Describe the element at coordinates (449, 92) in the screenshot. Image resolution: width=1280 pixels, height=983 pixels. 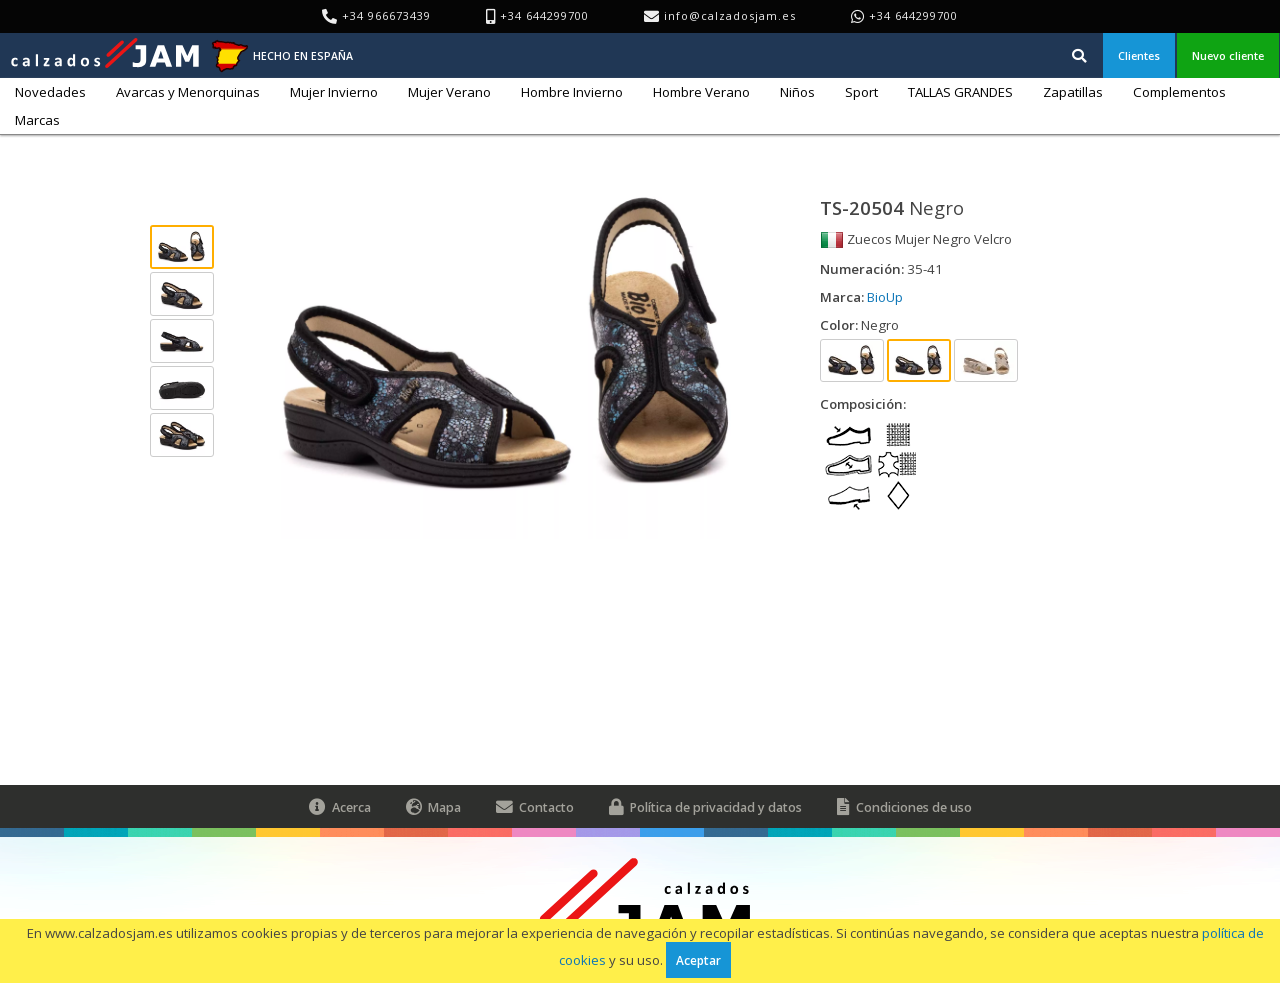
I see `Mujer Verano` at that location.